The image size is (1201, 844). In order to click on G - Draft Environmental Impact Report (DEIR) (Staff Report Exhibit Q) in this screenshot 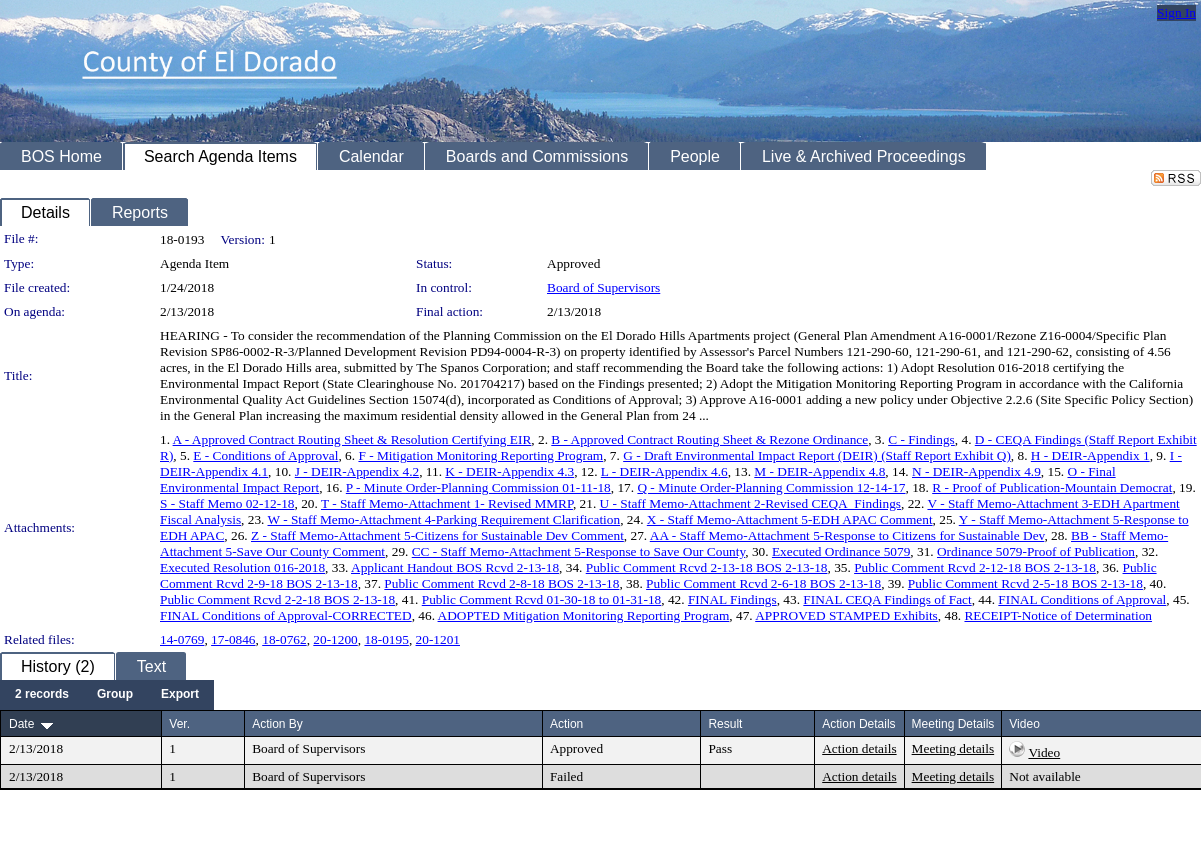, I will do `click(817, 455)`.